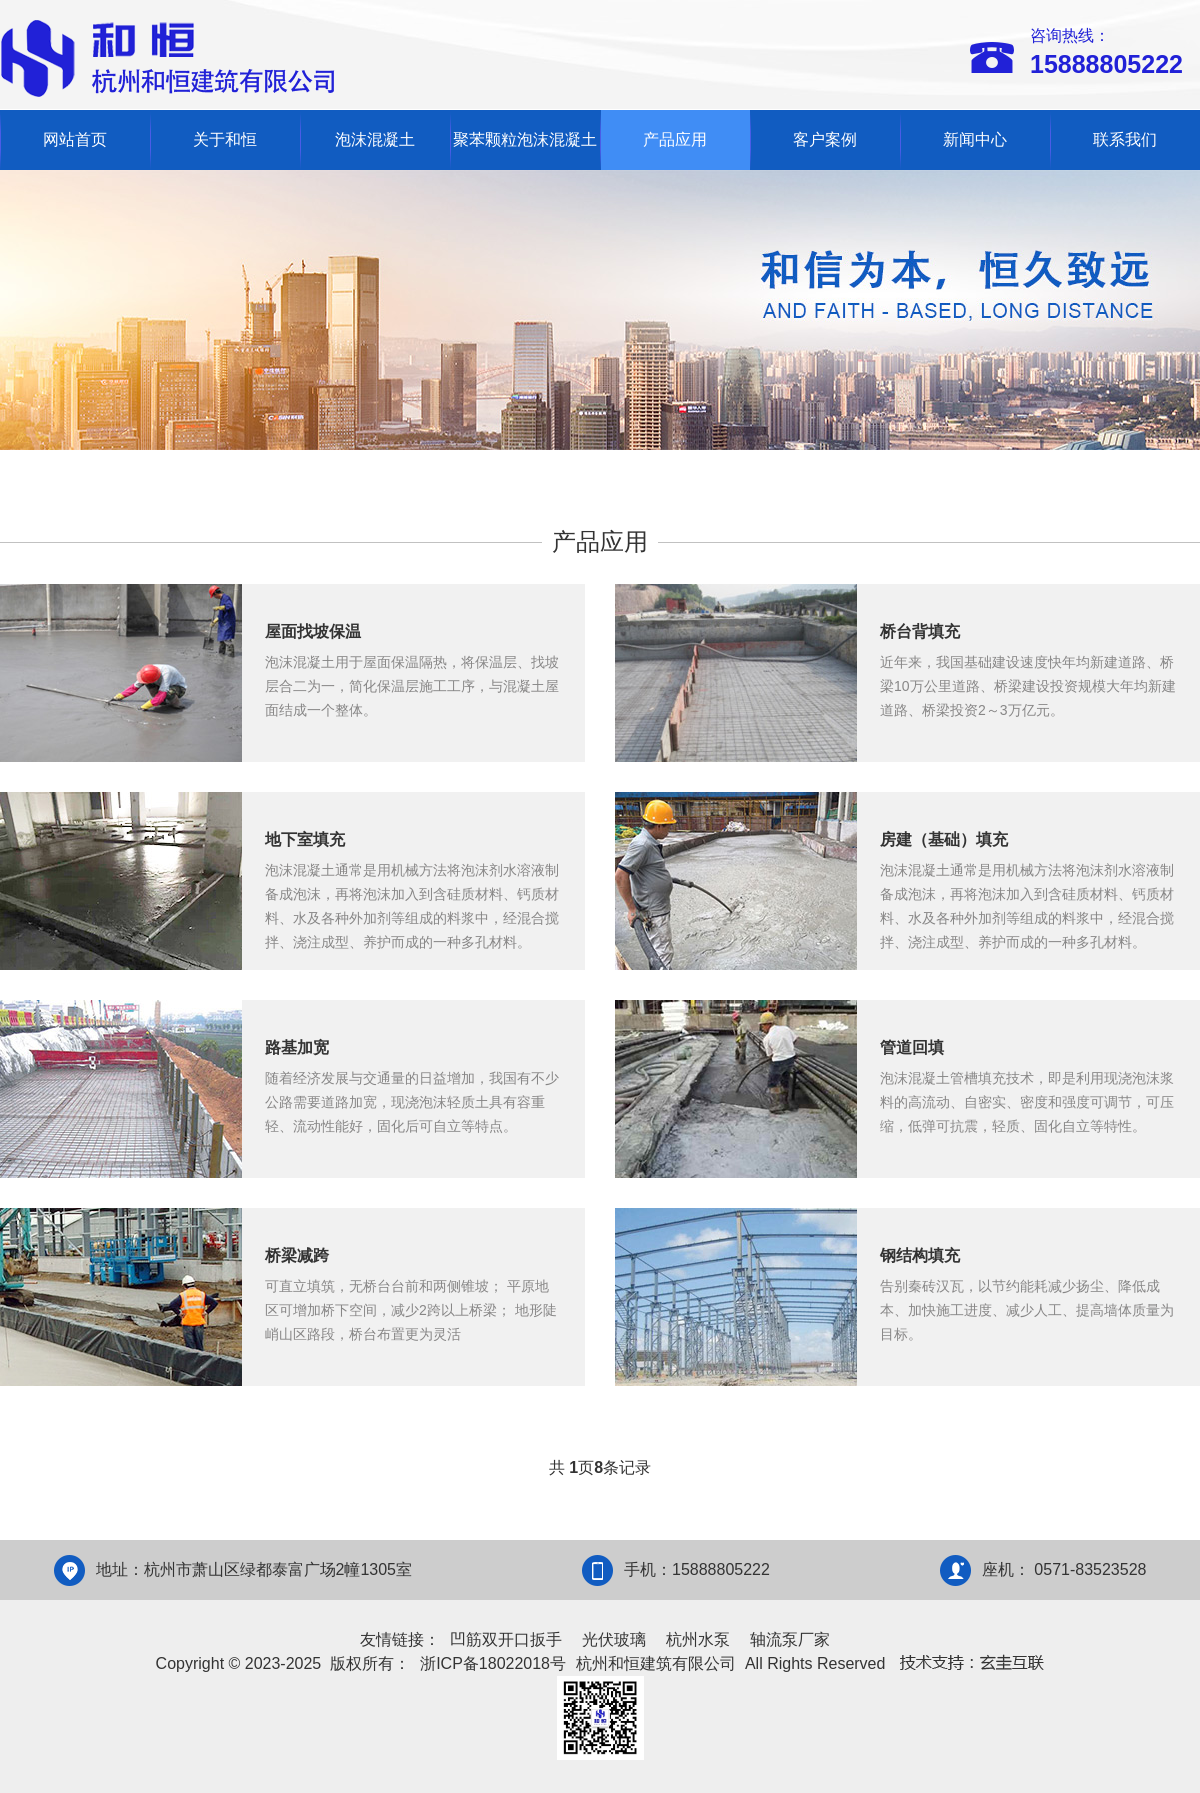  What do you see at coordinates (912, 1047) in the screenshot?
I see `管道回填` at bounding box center [912, 1047].